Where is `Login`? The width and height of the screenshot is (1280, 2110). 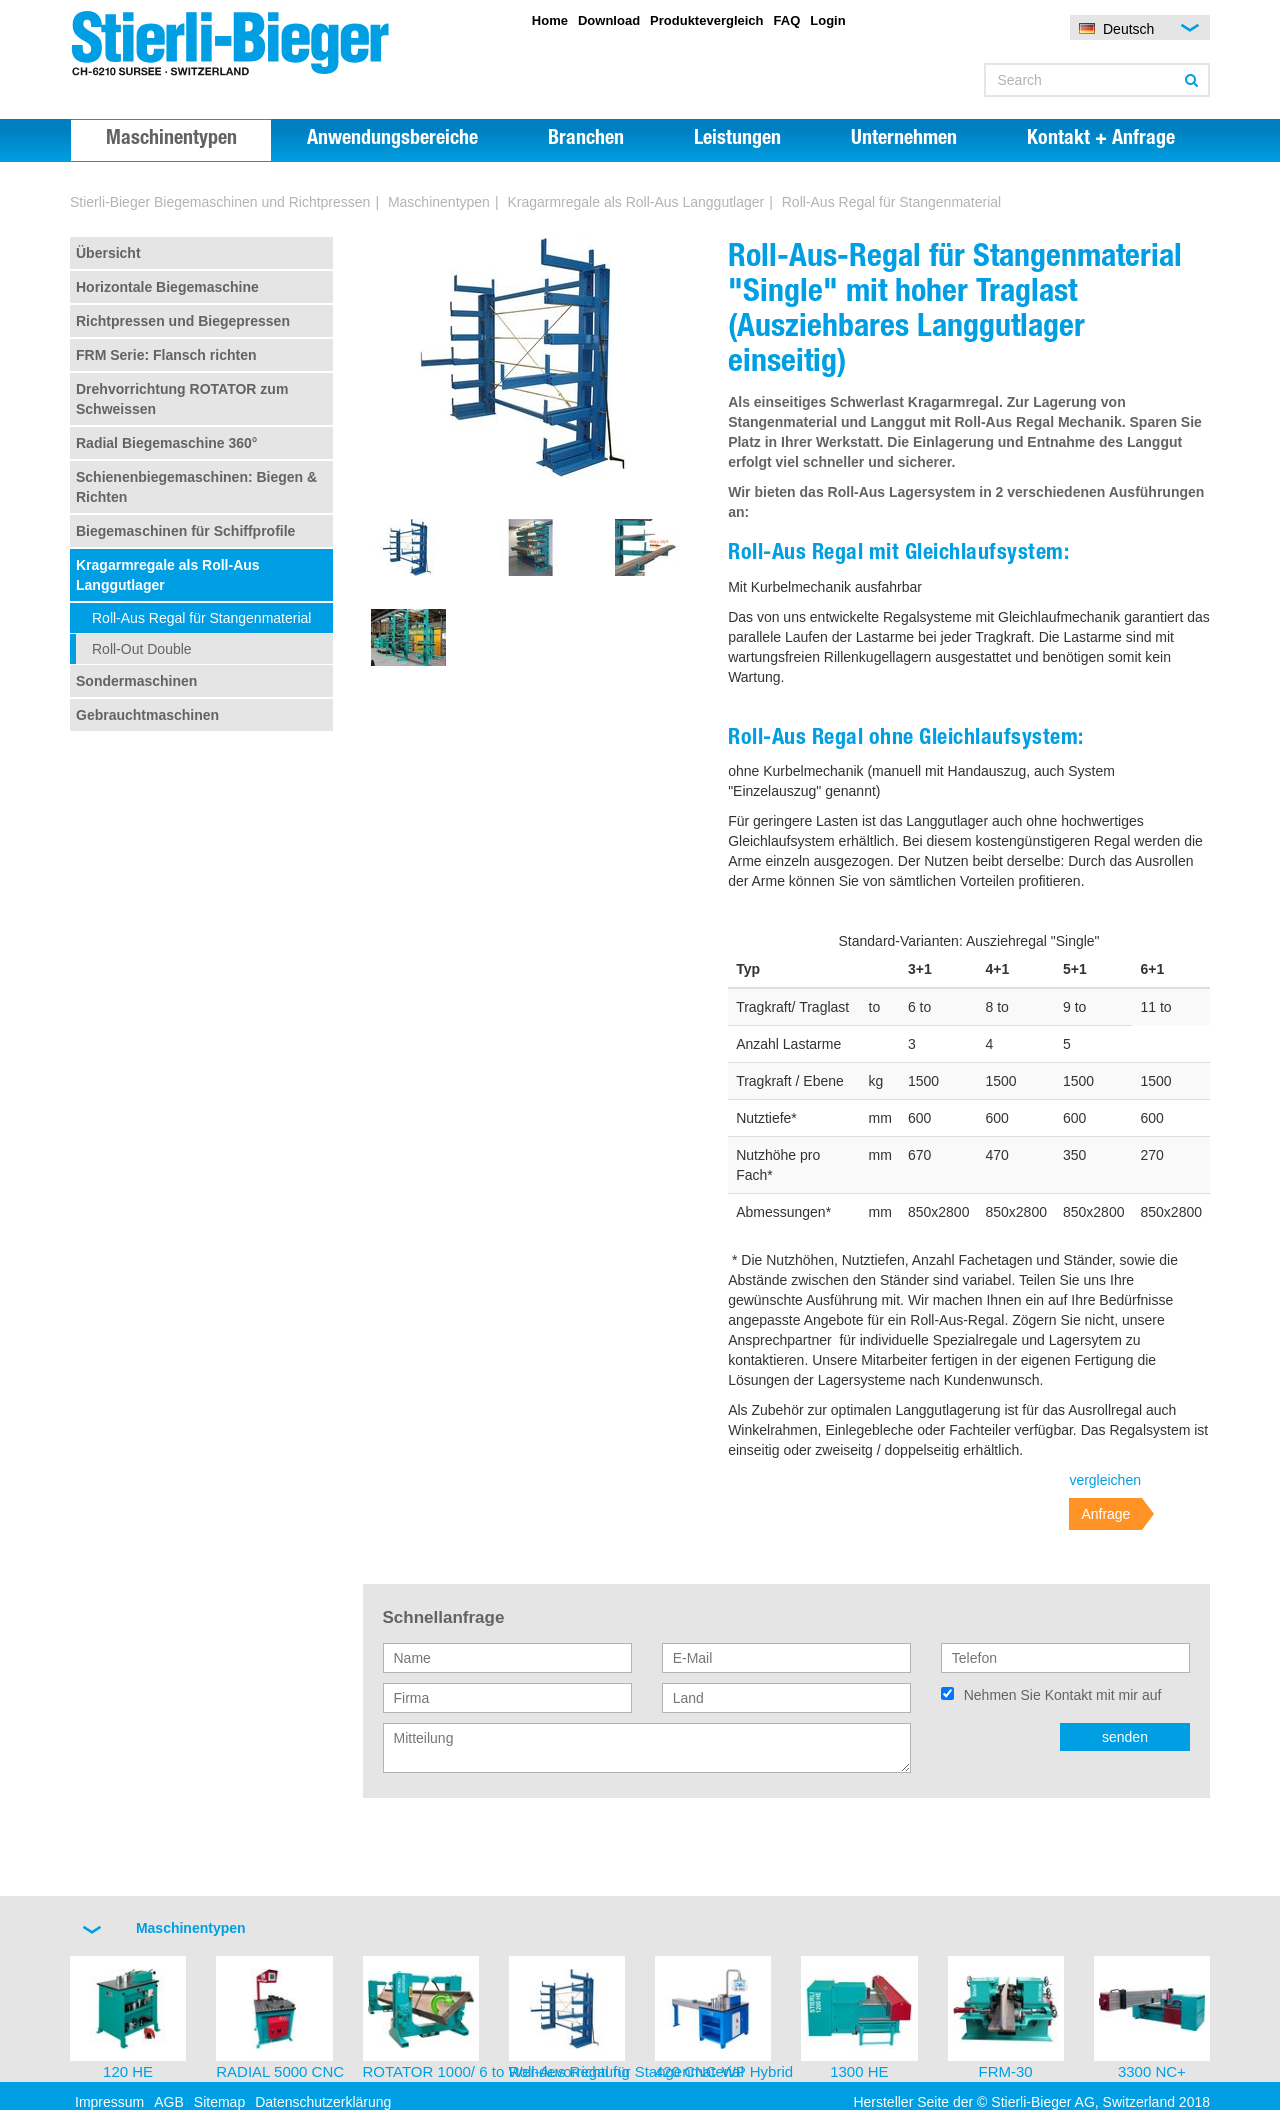 Login is located at coordinates (827, 20).